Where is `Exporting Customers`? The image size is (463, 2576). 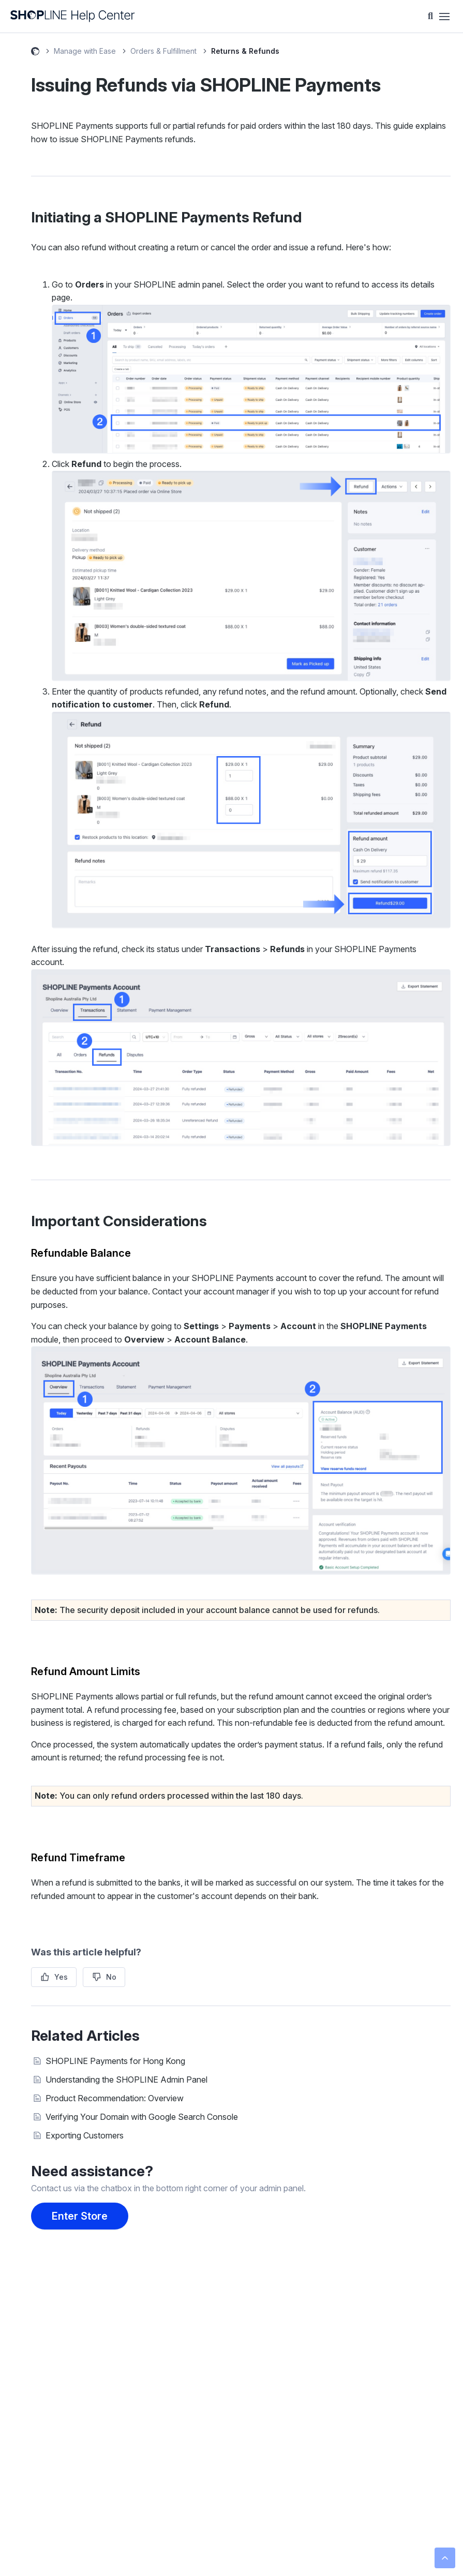 Exporting Customers is located at coordinates (85, 2135).